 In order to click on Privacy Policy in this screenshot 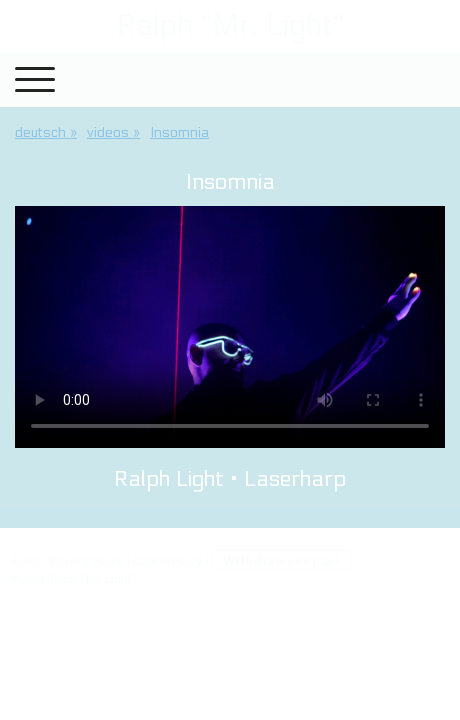, I will do `click(87, 560)`.